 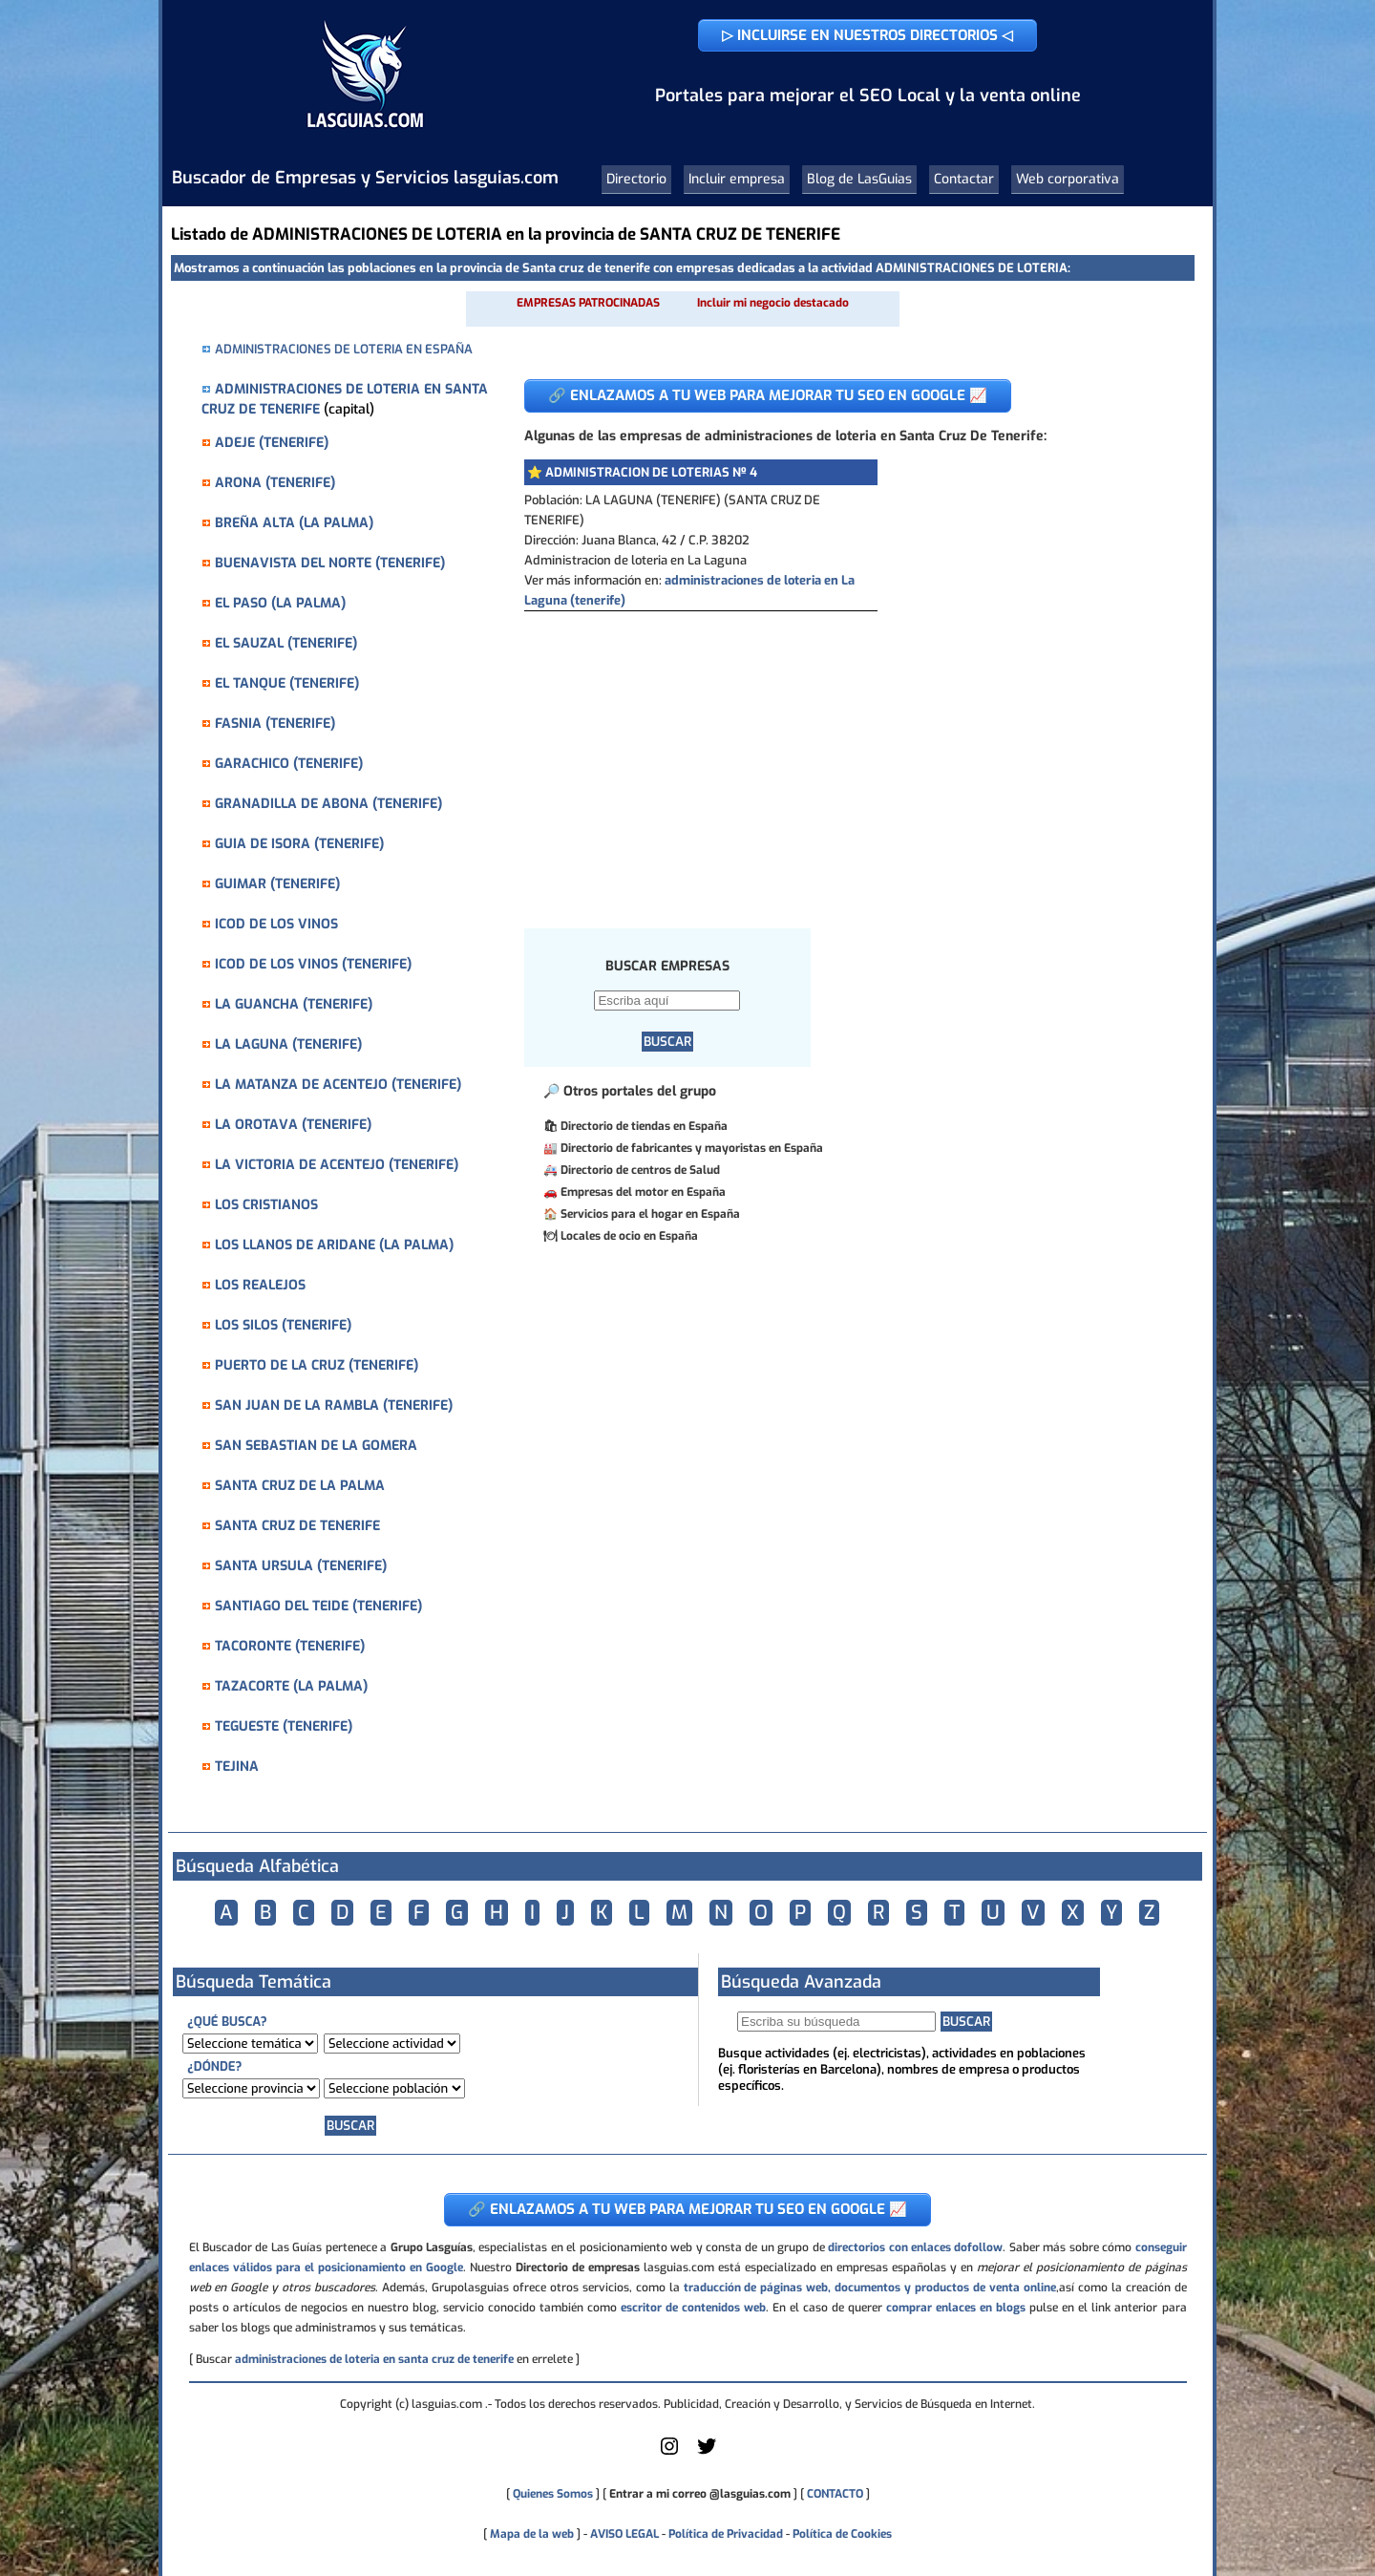 What do you see at coordinates (736, 179) in the screenshot?
I see `Incluir empresa` at bounding box center [736, 179].